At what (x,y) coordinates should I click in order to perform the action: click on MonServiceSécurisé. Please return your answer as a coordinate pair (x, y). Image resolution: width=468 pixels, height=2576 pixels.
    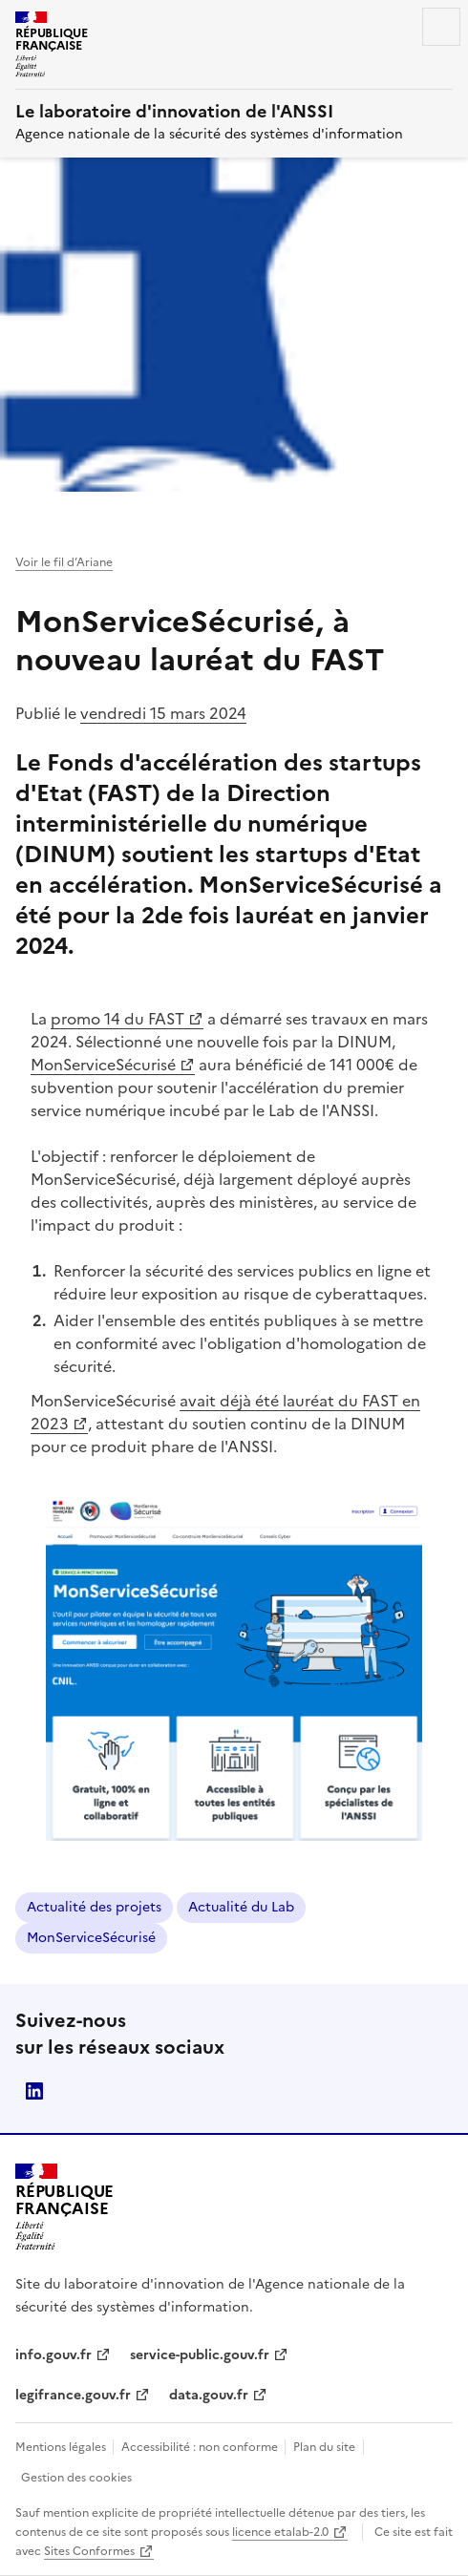
    Looking at the image, I should click on (113, 1064).